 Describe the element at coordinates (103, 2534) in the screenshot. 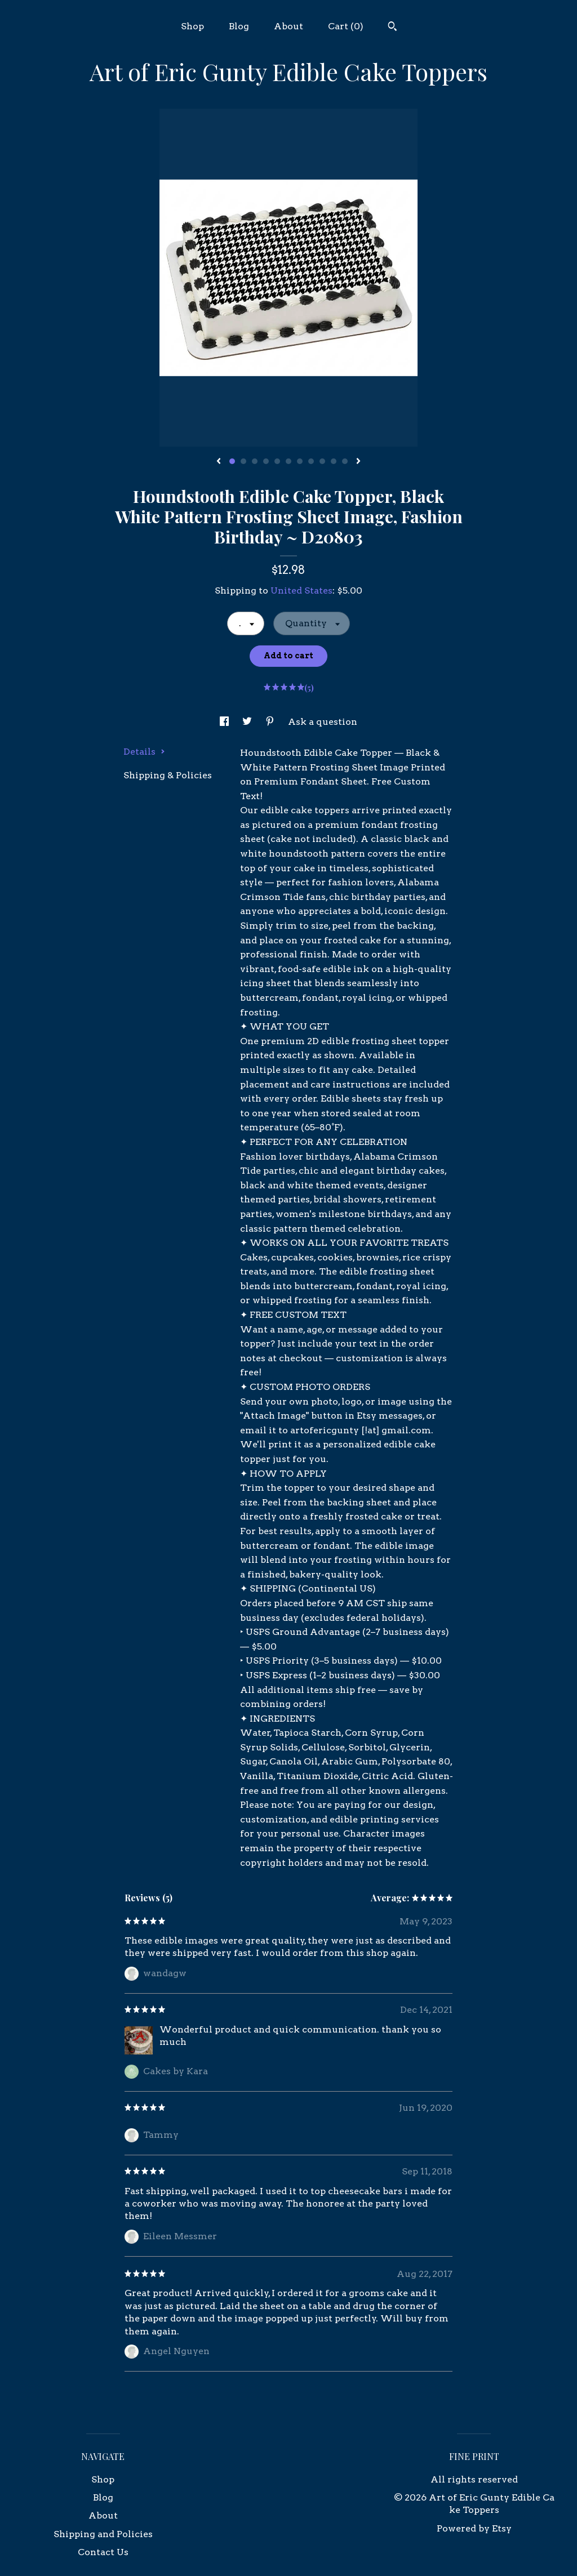

I see `Shipping and Policies` at that location.